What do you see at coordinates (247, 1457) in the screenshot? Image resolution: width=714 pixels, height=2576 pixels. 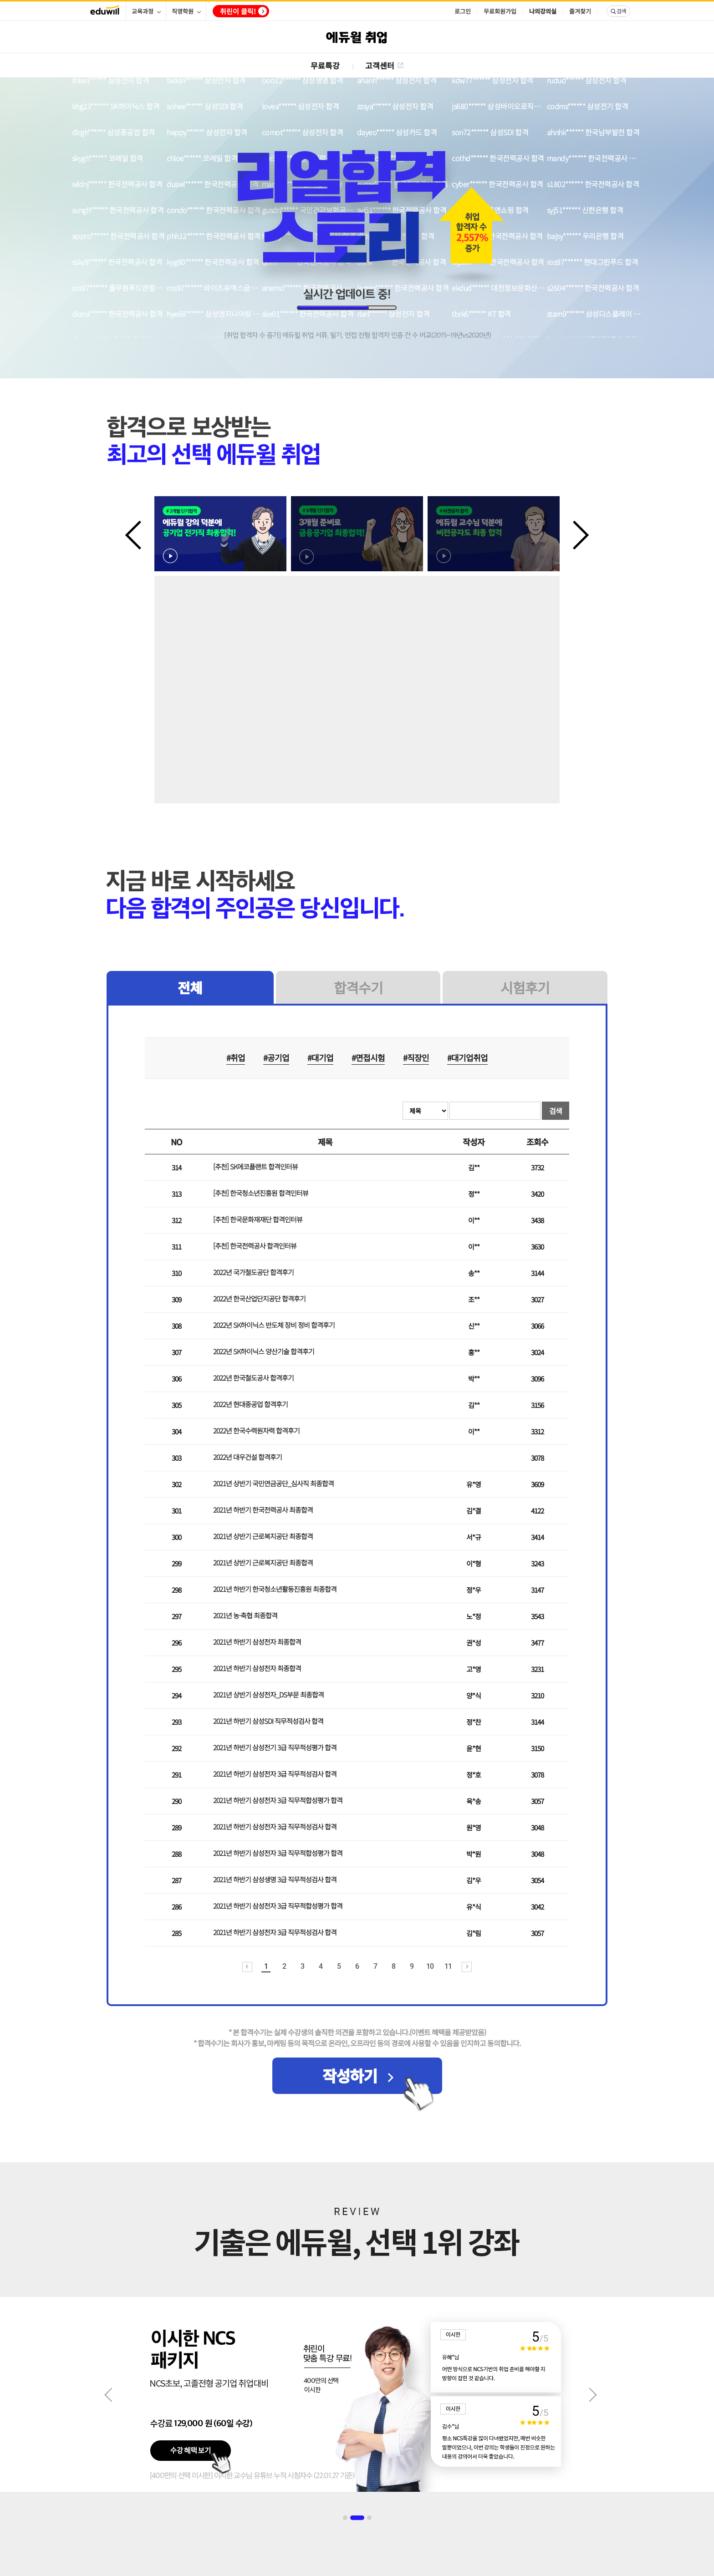 I see `2022년 대우건설 합격후기` at bounding box center [247, 1457].